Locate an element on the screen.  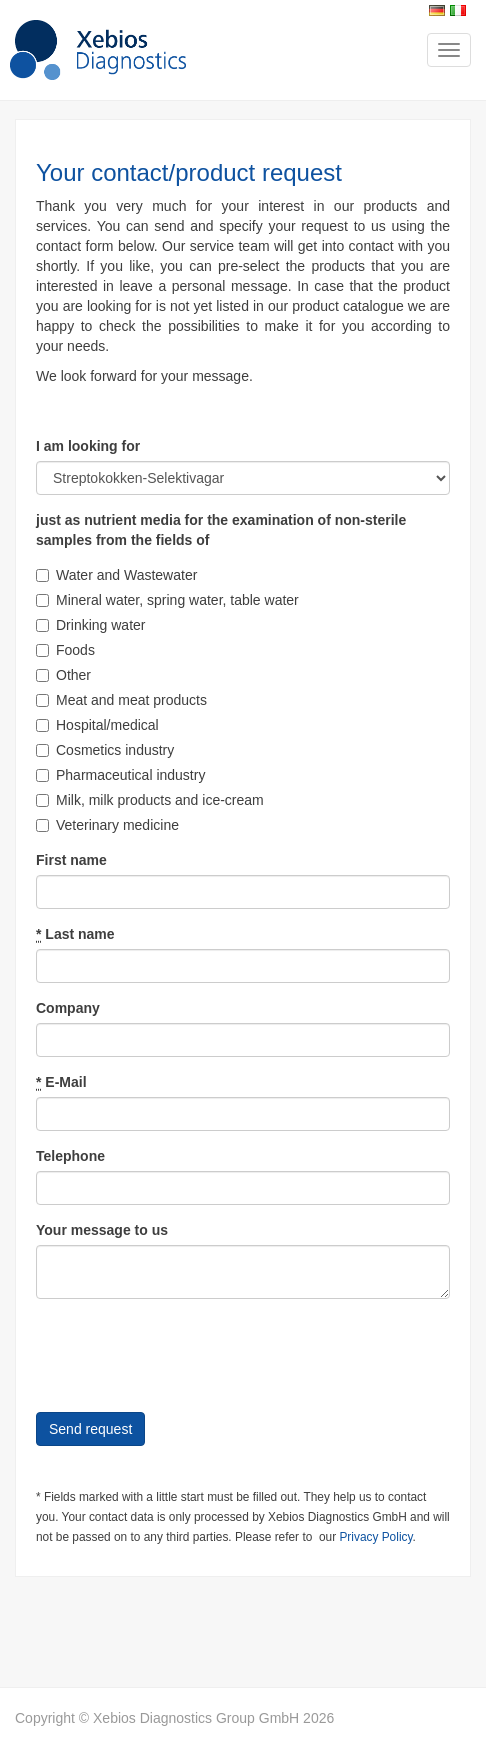
E-Mail is located at coordinates (61, 1082).